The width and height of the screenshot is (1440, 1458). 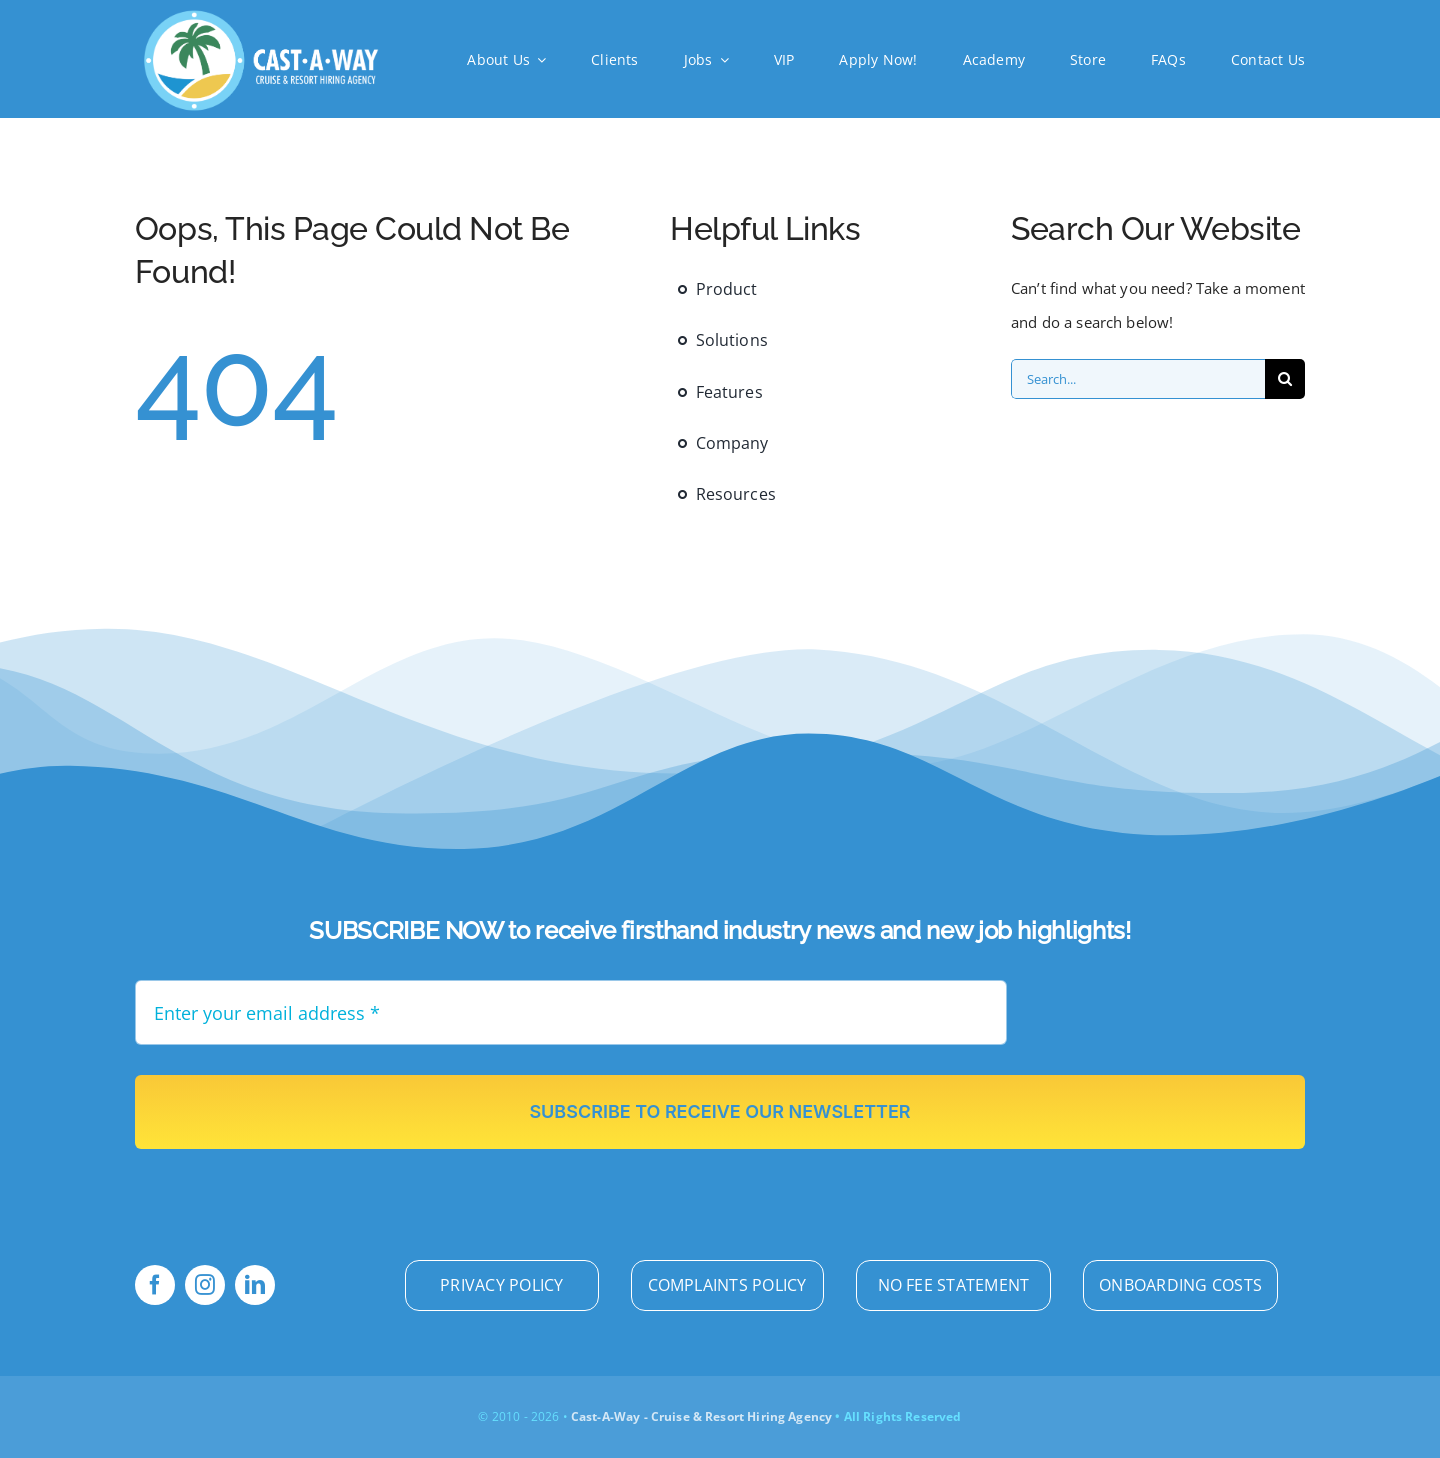 What do you see at coordinates (205, 1285) in the screenshot?
I see `[instagram]` at bounding box center [205, 1285].